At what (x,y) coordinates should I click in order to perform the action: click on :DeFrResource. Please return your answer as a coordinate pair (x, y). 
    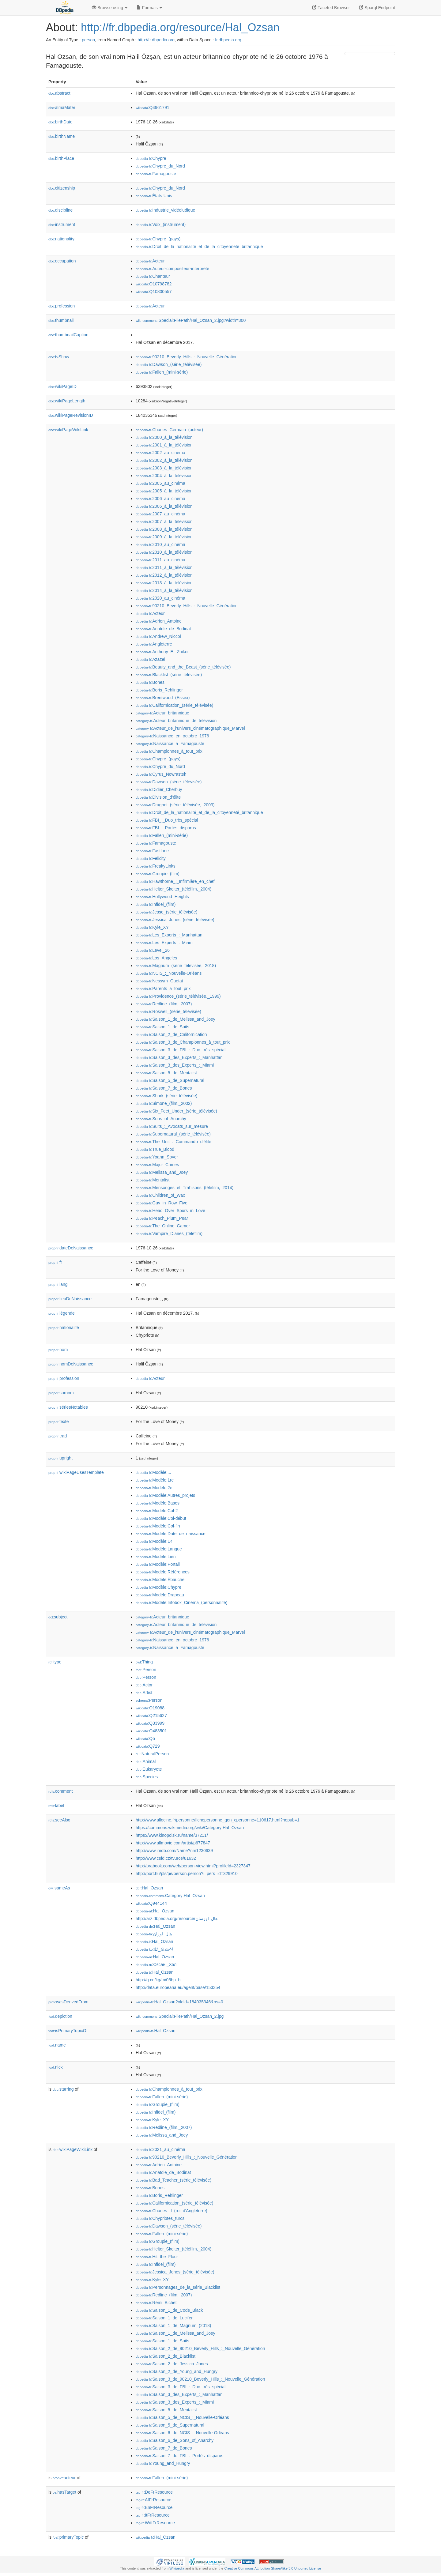
    Looking at the image, I should click on (154, 2492).